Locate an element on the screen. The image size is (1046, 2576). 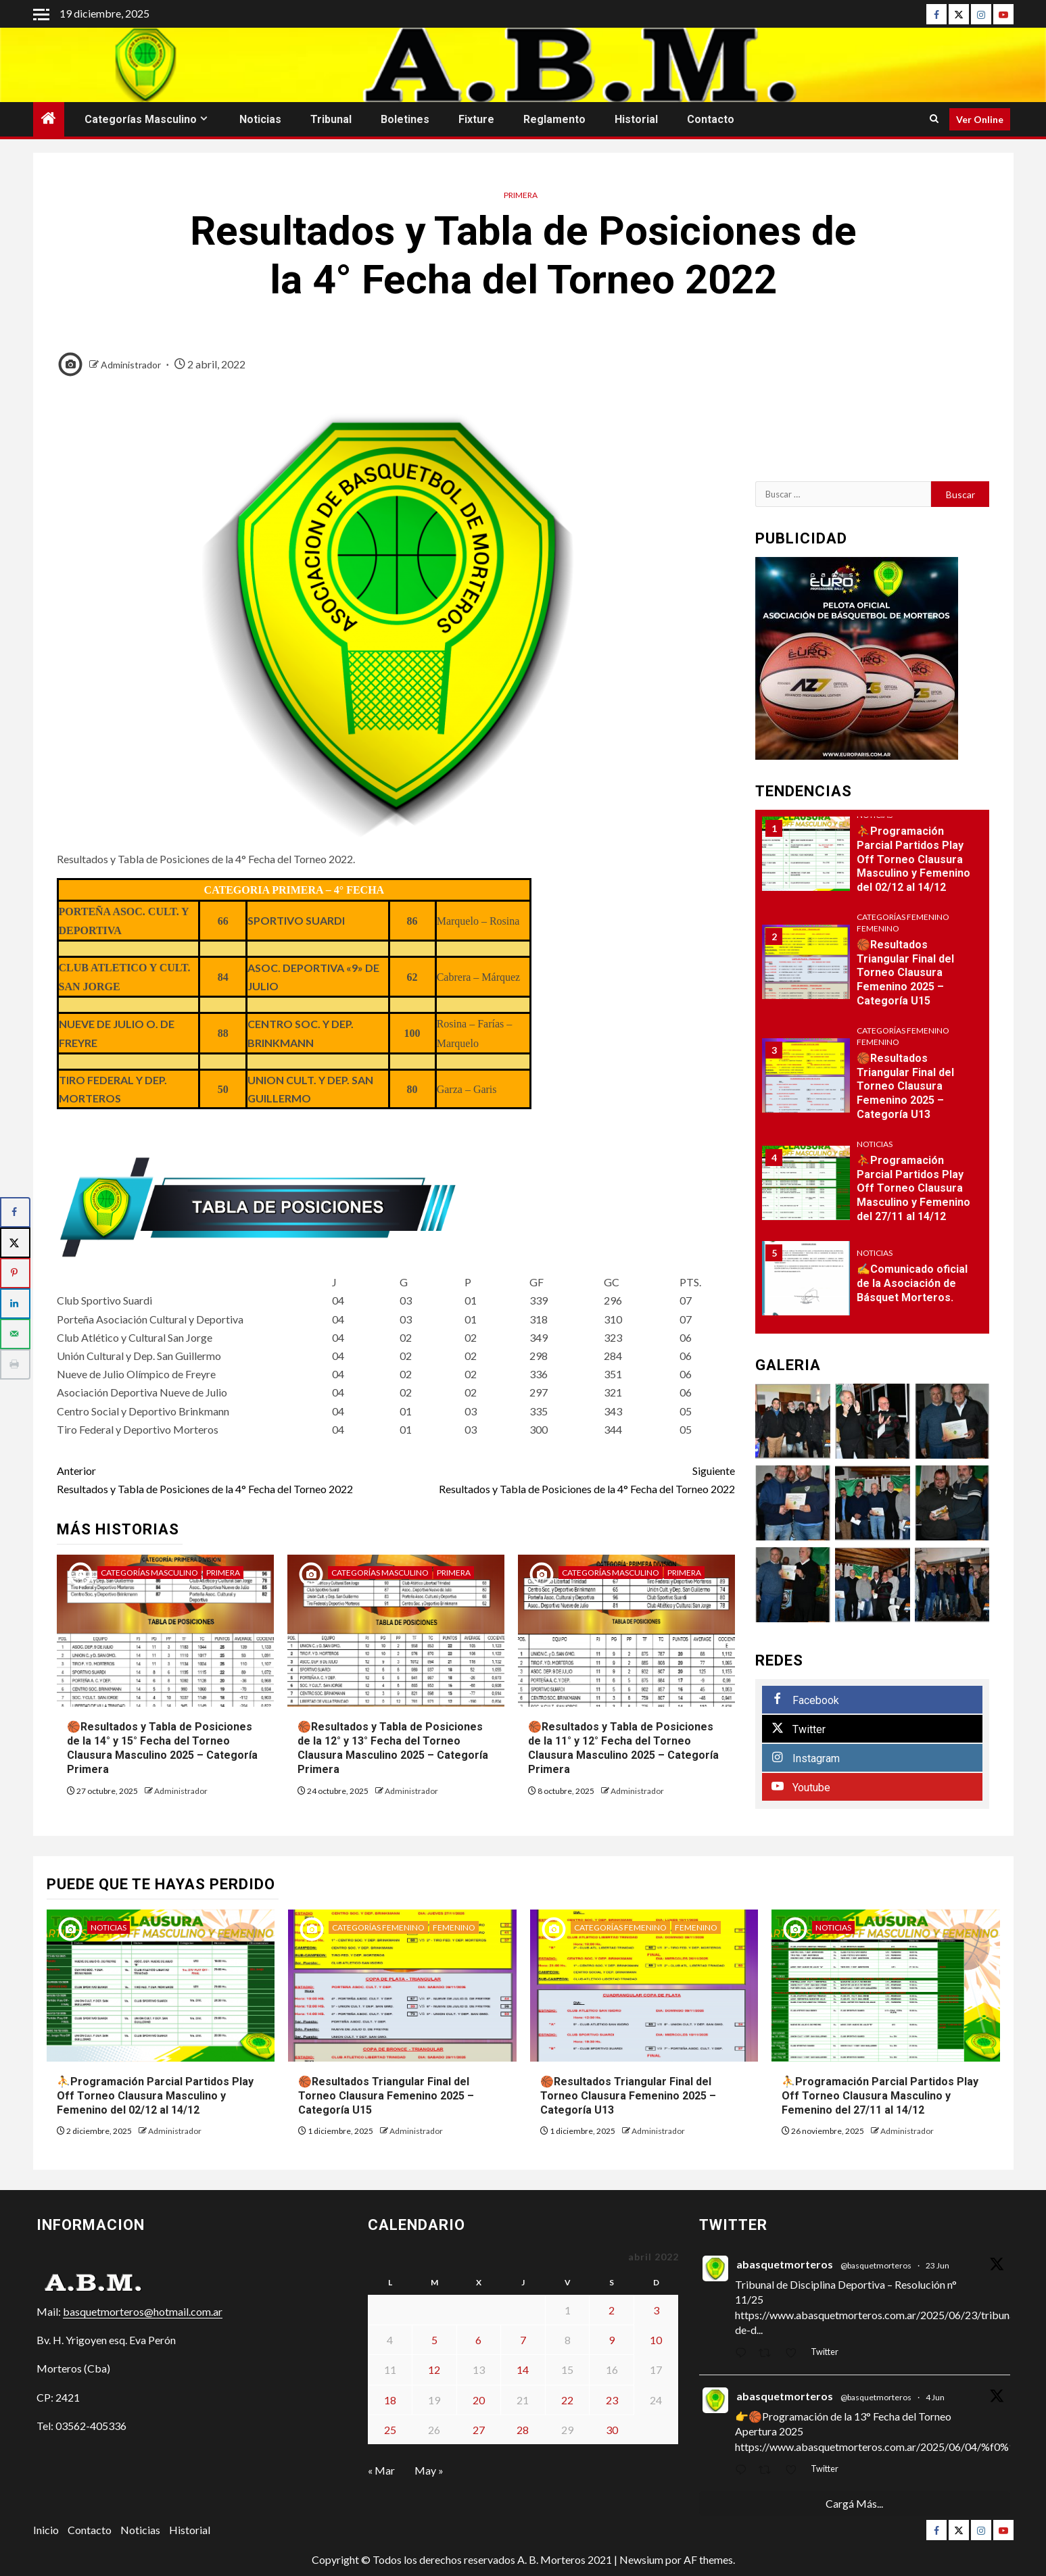
14 [Entradas publicadas el 14 de April de 2022] is located at coordinates (523, 2369).